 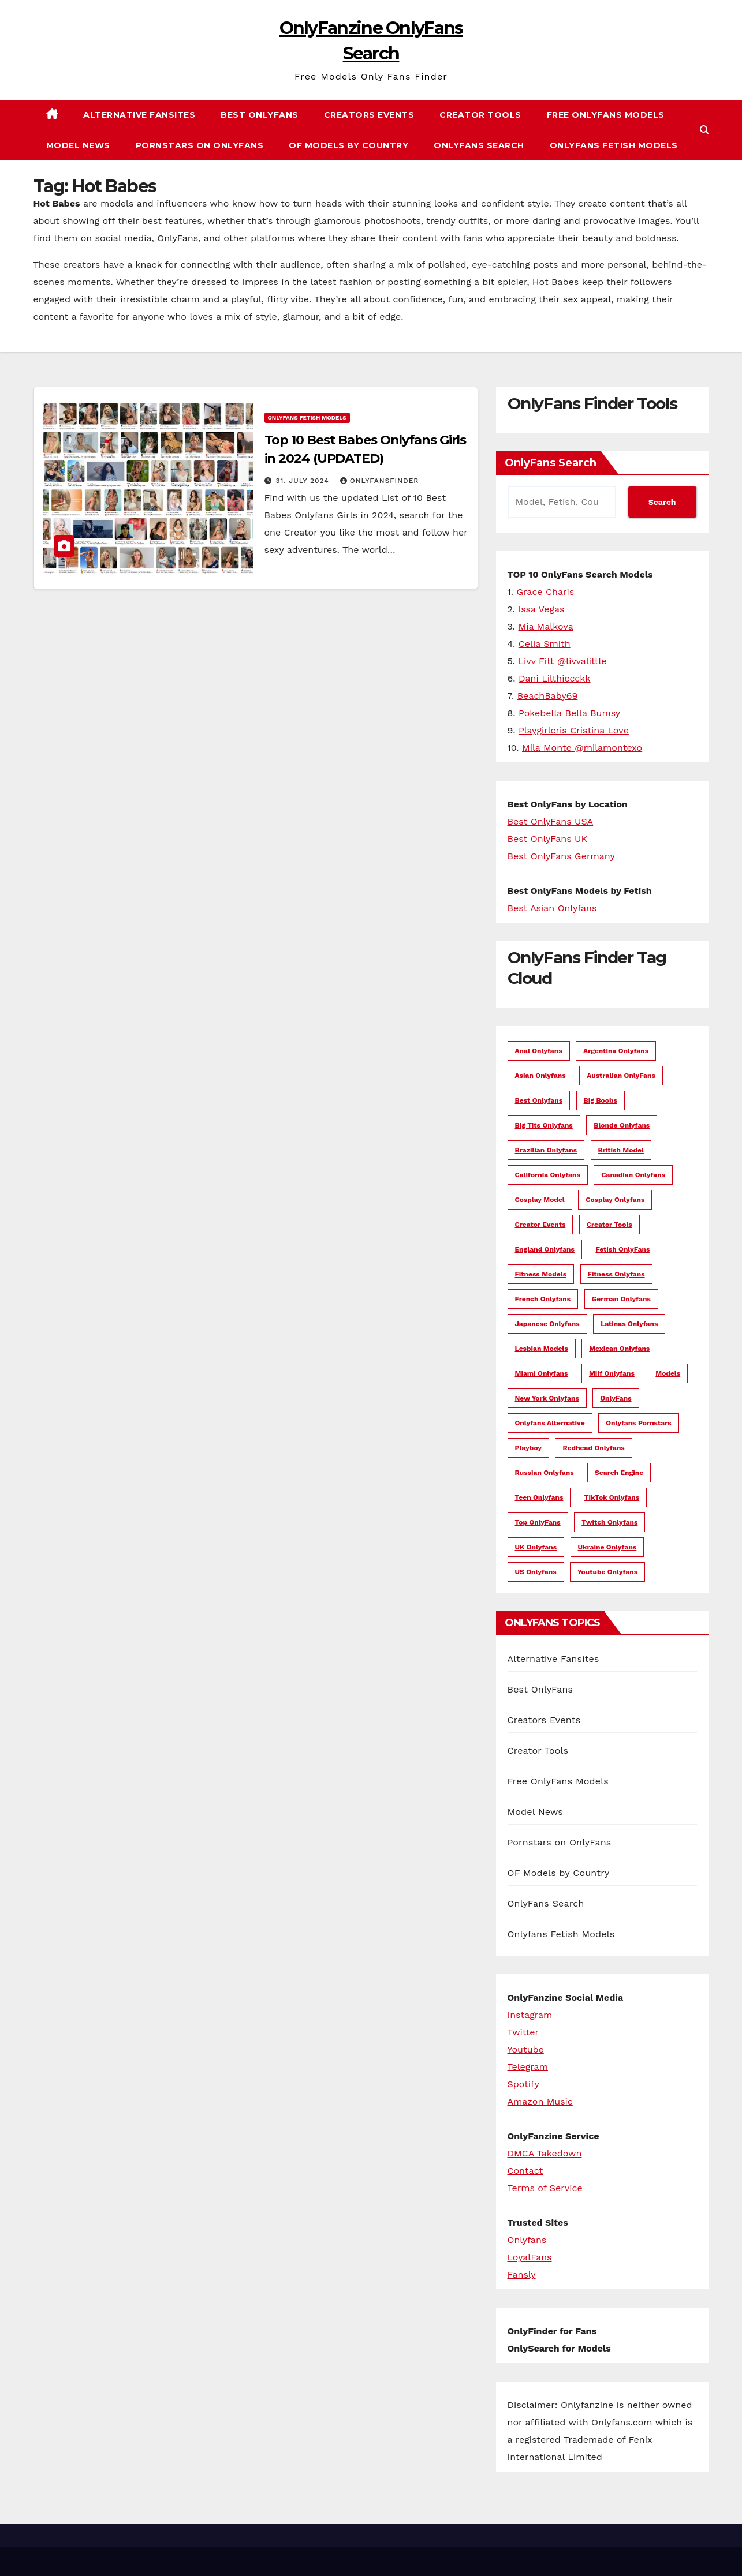 What do you see at coordinates (619, 1349) in the screenshot?
I see `Mexican Onlyfans [Mexican Onlyfans (8 items)]` at bounding box center [619, 1349].